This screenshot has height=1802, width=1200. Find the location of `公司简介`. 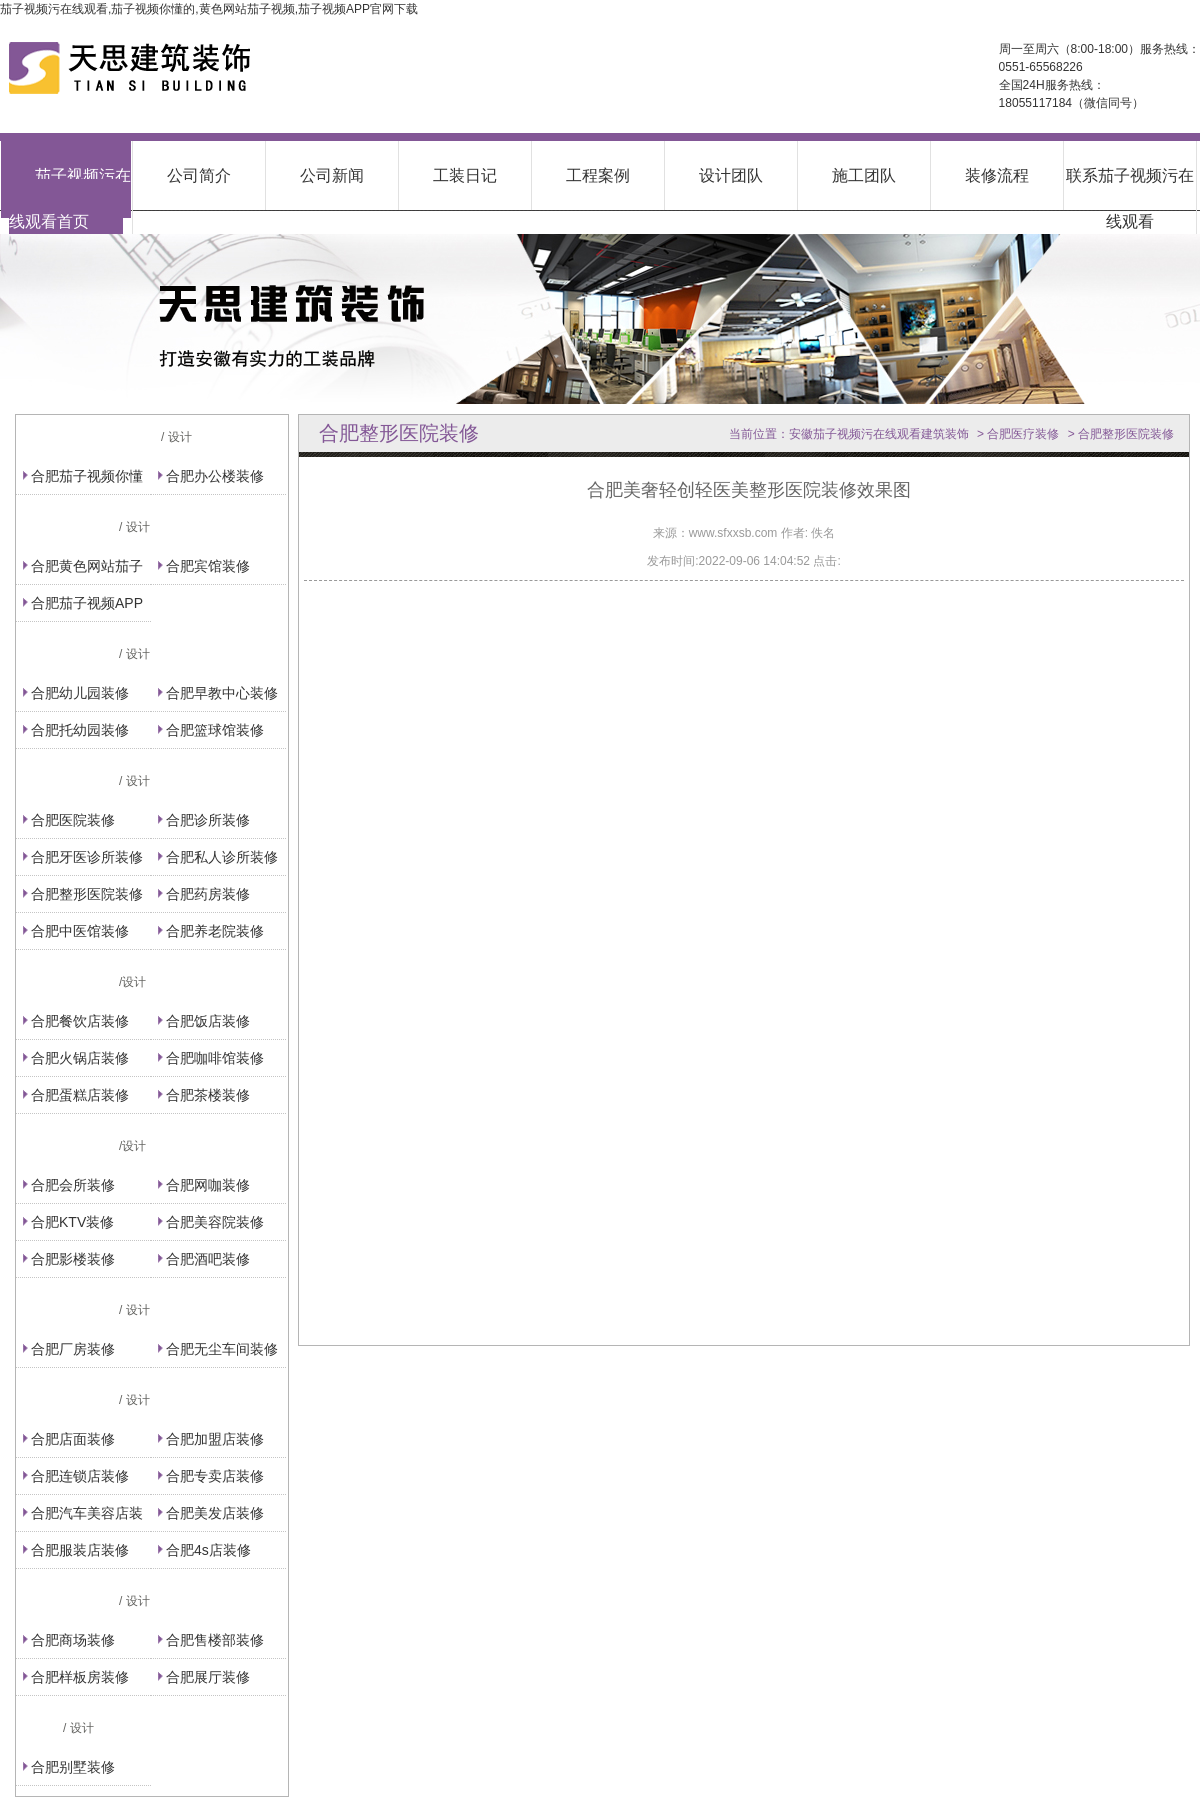

公司简介 is located at coordinates (199, 175).